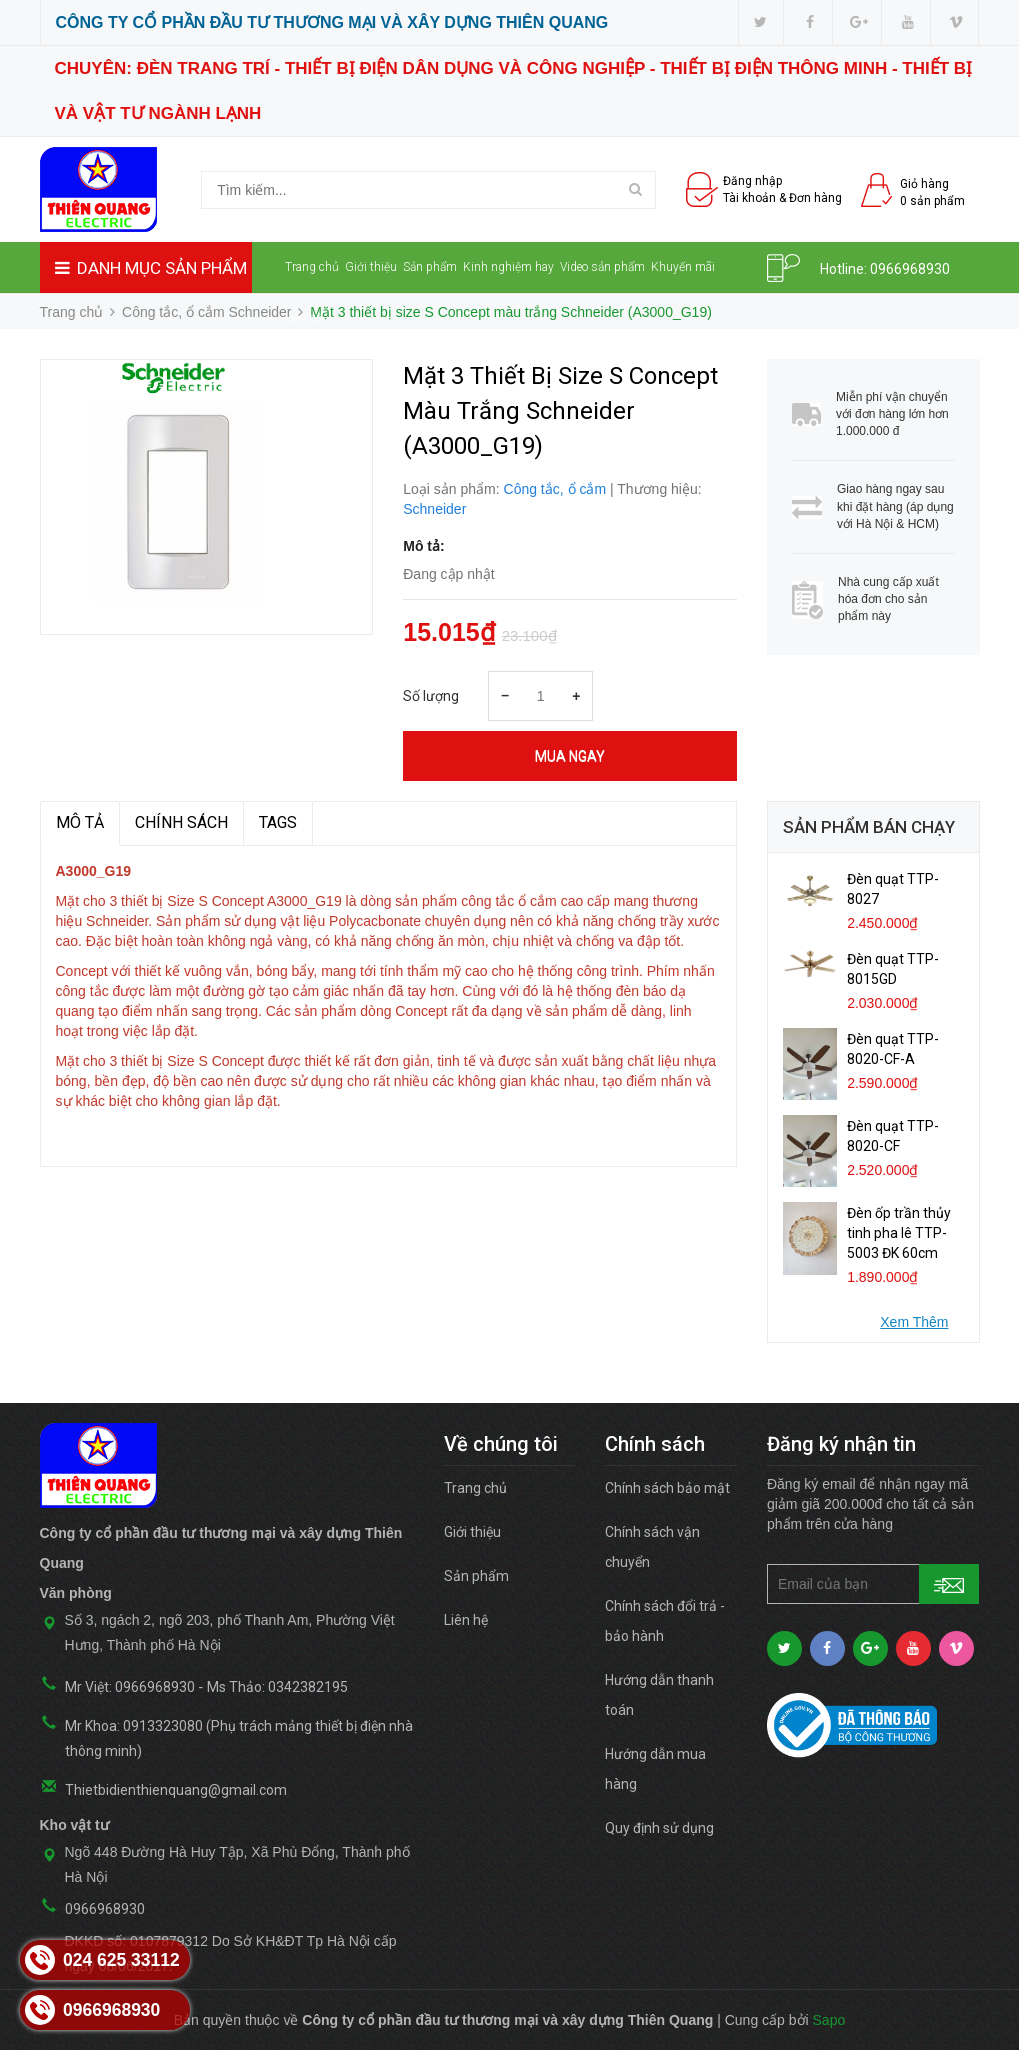  What do you see at coordinates (278, 822) in the screenshot?
I see `TAGS` at bounding box center [278, 822].